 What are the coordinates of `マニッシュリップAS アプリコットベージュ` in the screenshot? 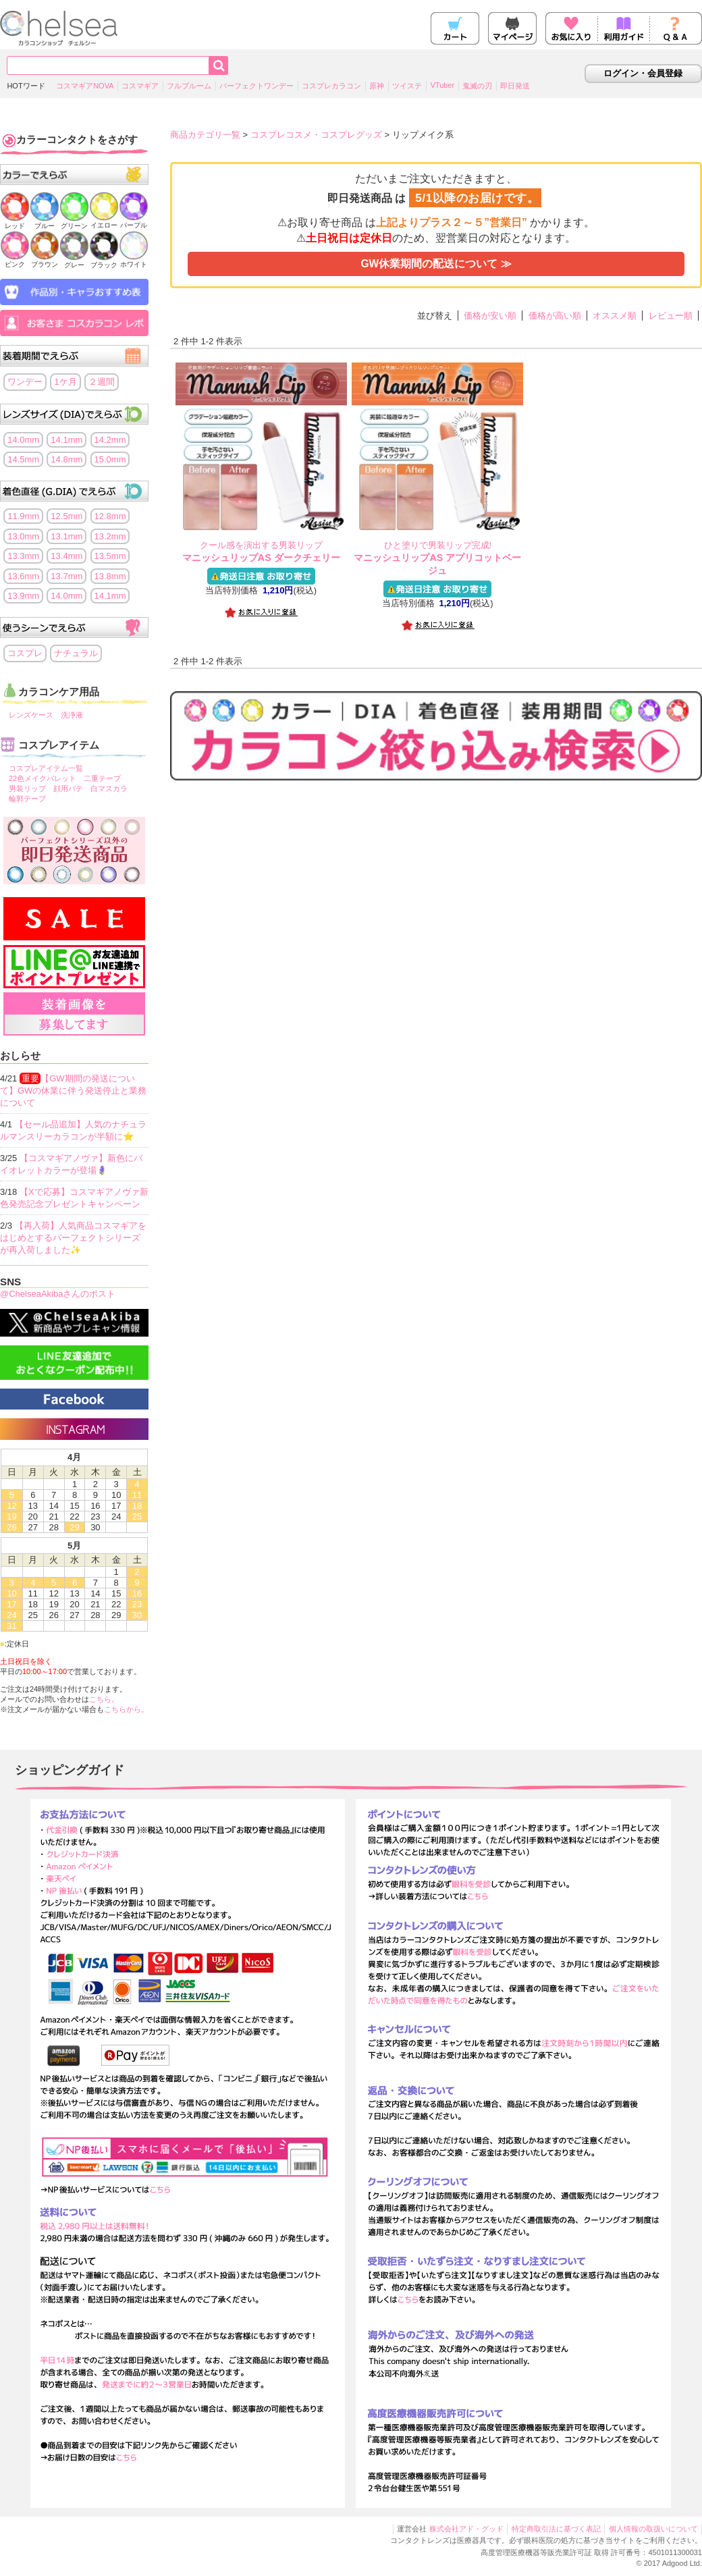 It's located at (437, 558).